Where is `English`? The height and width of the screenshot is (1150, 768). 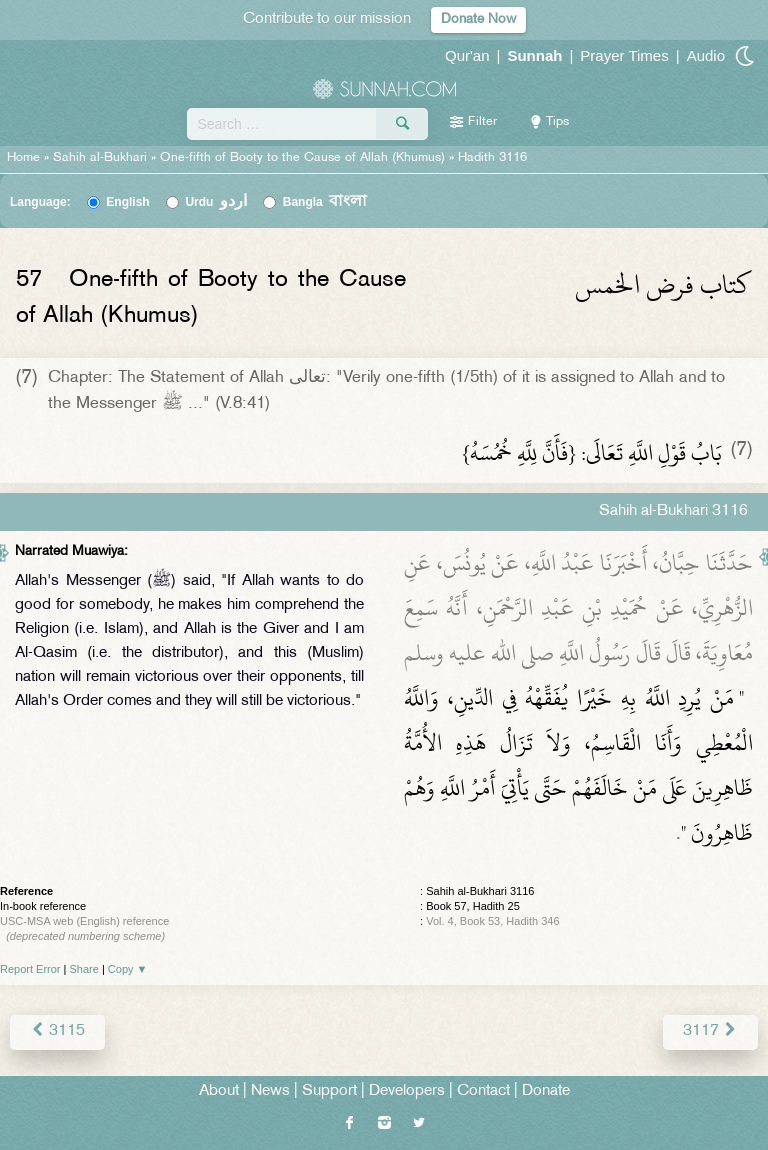 English is located at coordinates (127, 202).